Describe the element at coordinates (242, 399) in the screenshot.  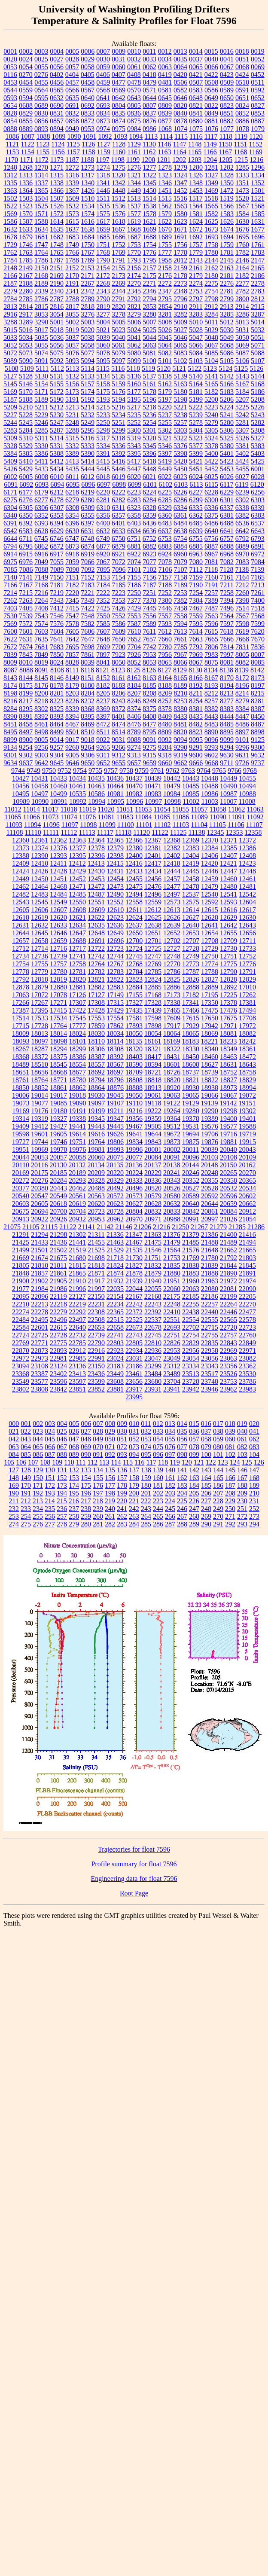
I see `5207` at that location.